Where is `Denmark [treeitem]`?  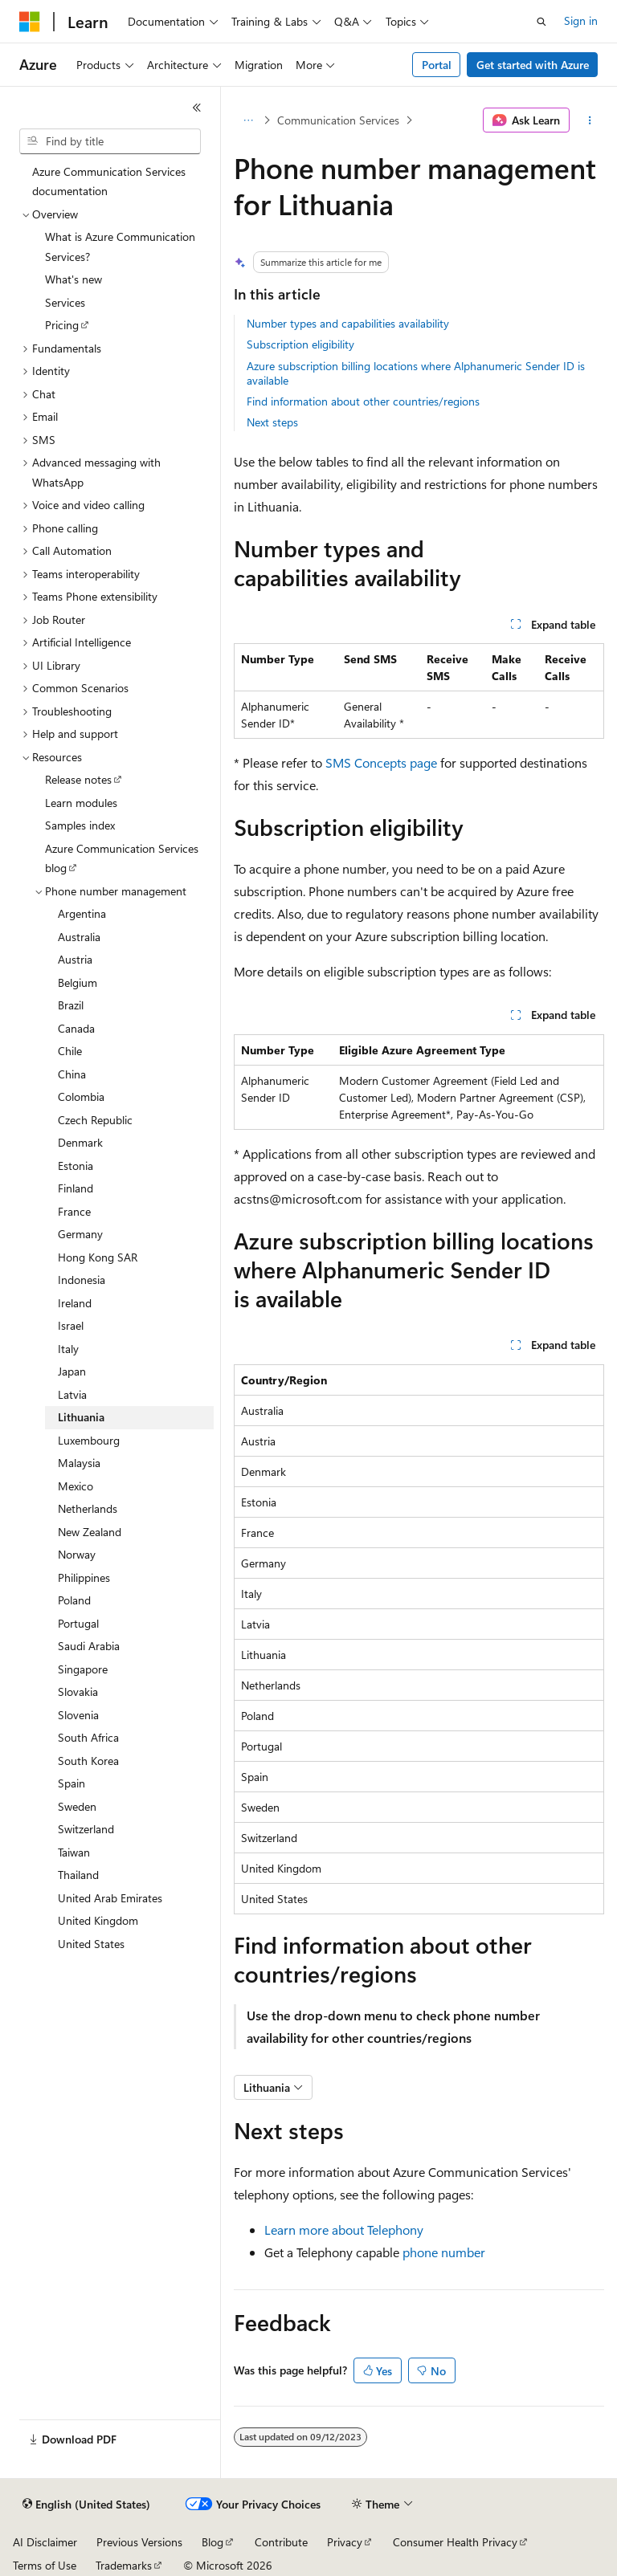
Denmark [treeitem] is located at coordinates (80, 1142).